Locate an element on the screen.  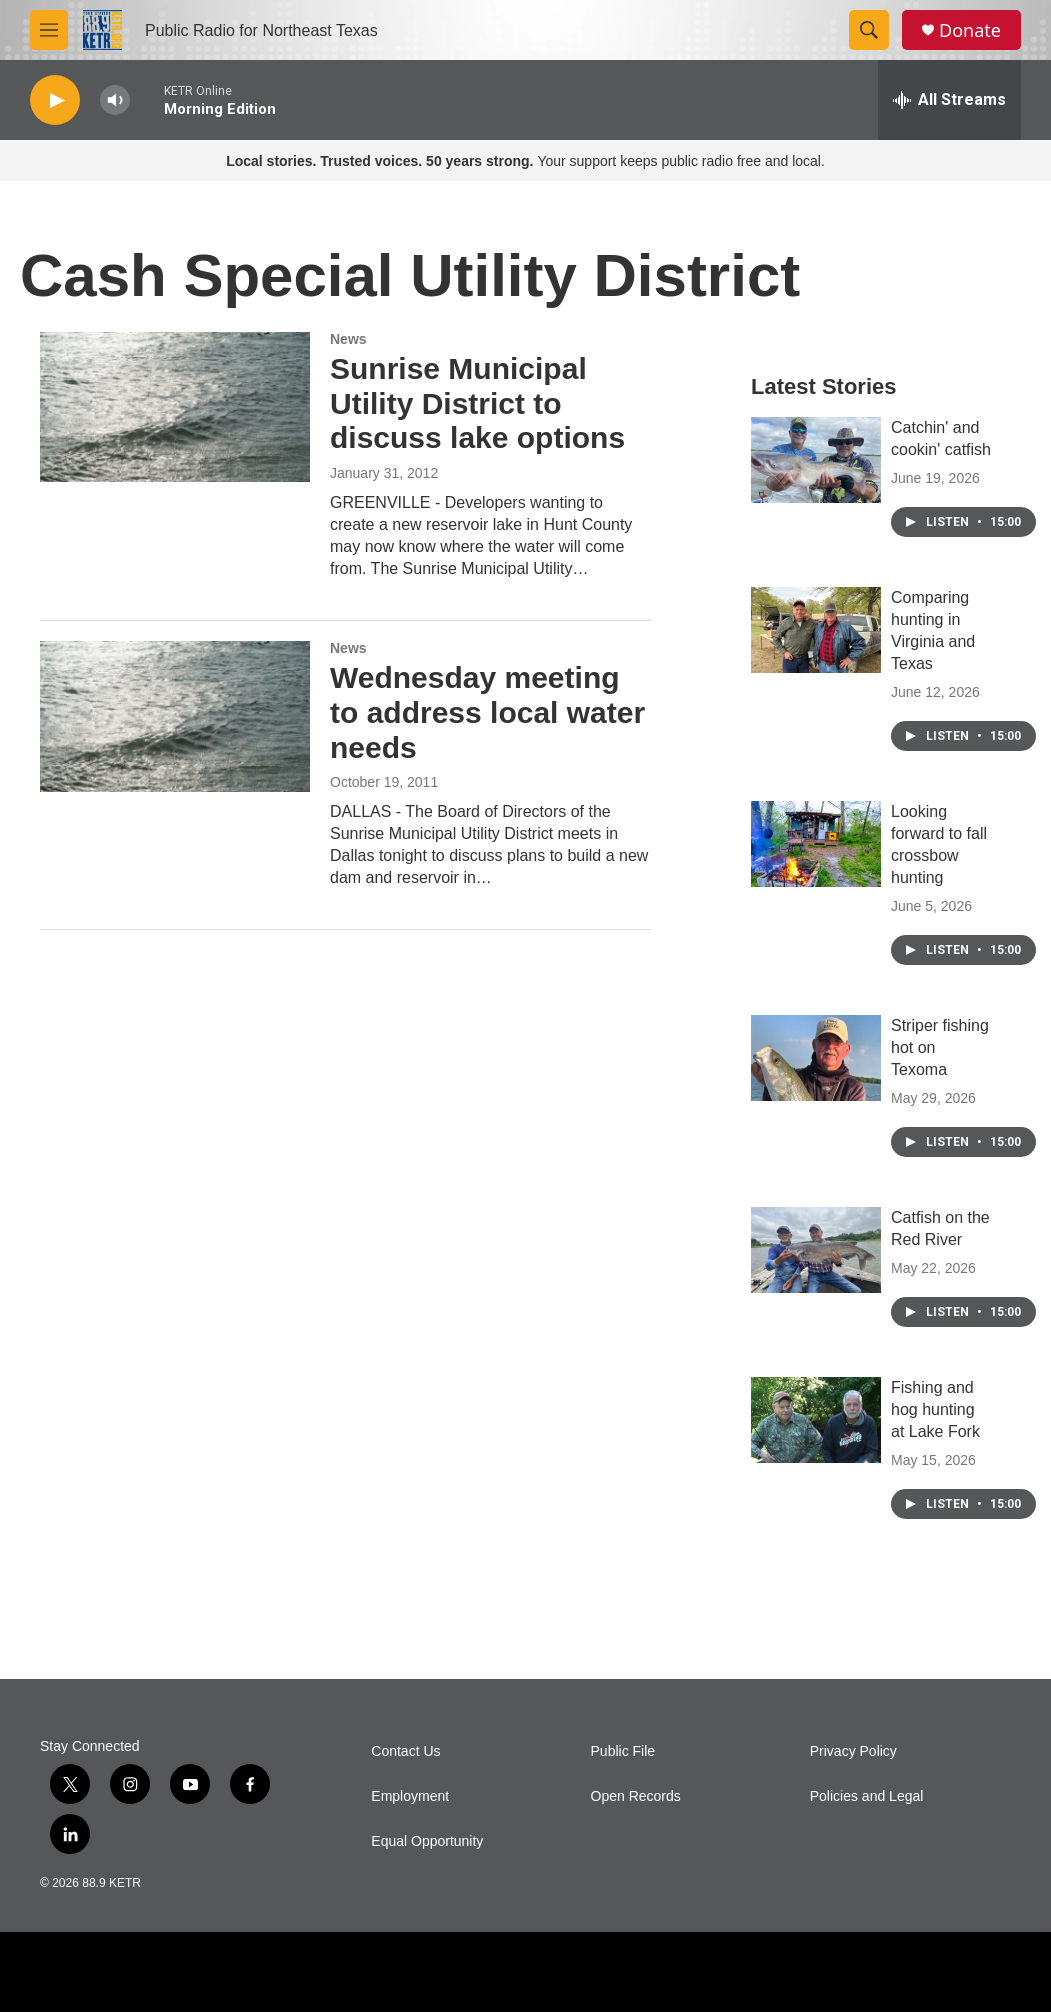
Open Records is located at coordinates (636, 1796).